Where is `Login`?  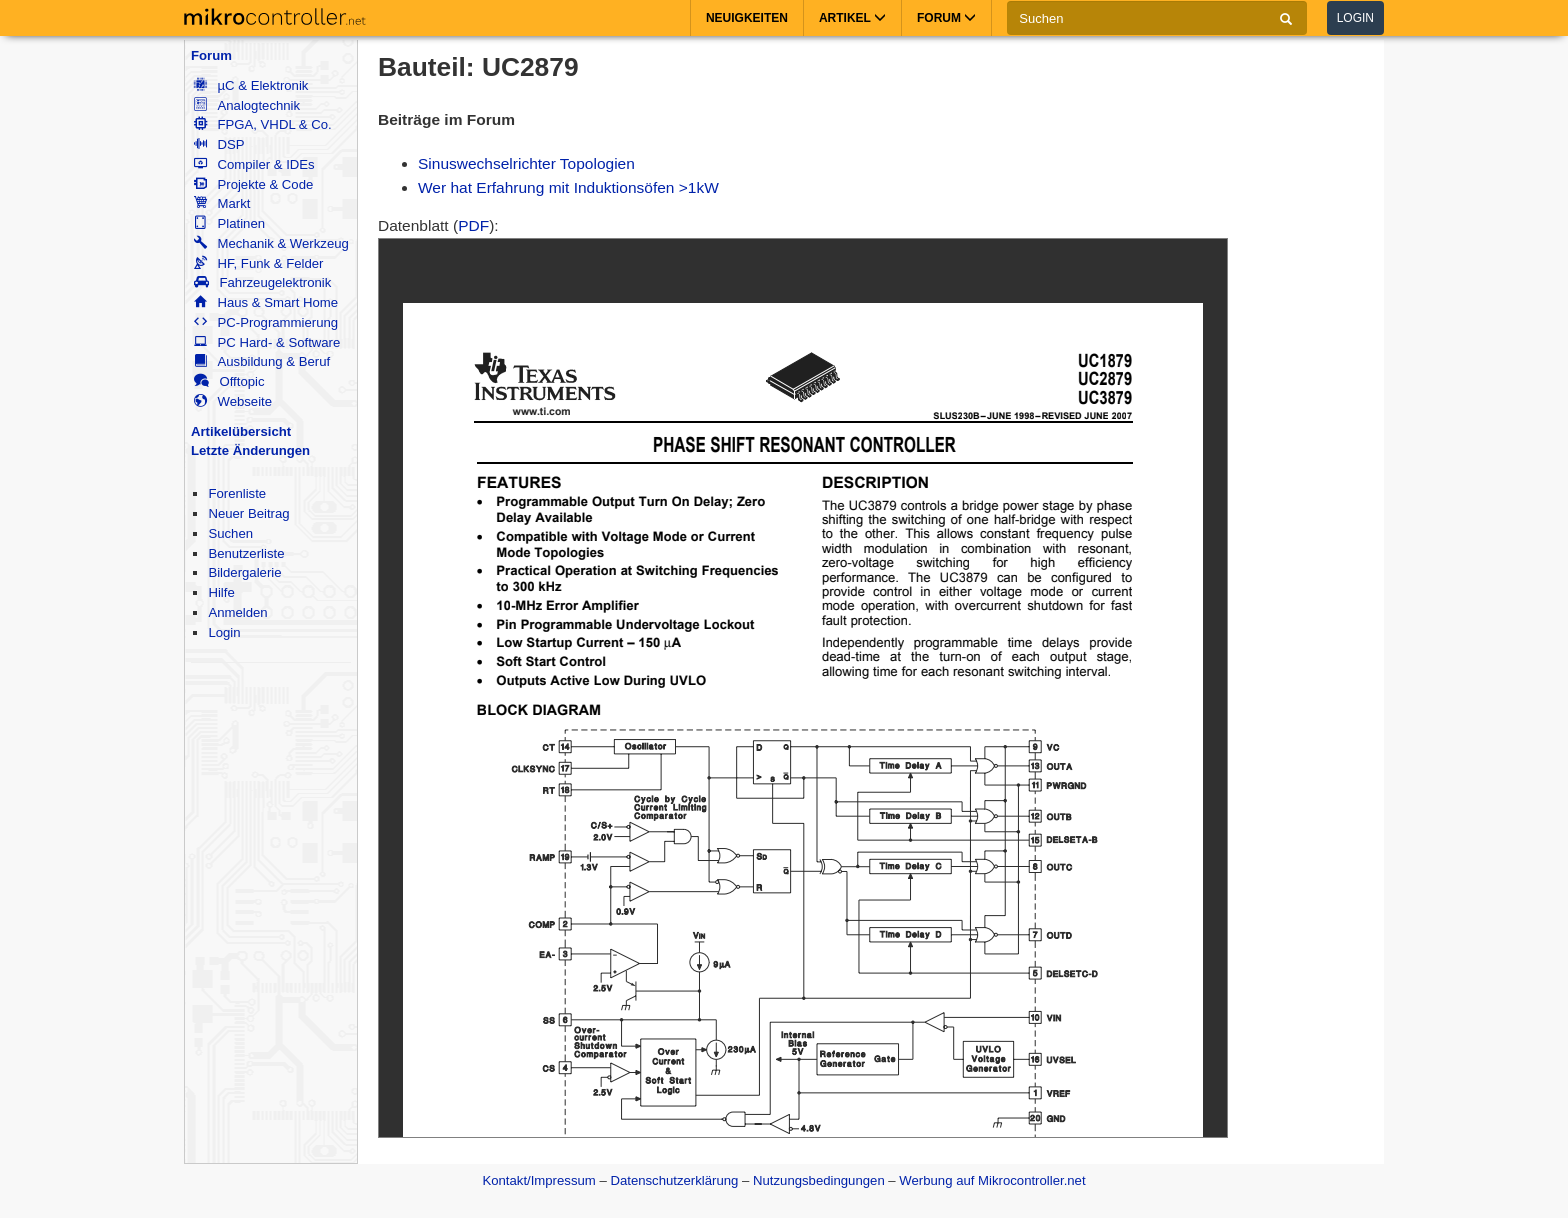 Login is located at coordinates (1355, 18).